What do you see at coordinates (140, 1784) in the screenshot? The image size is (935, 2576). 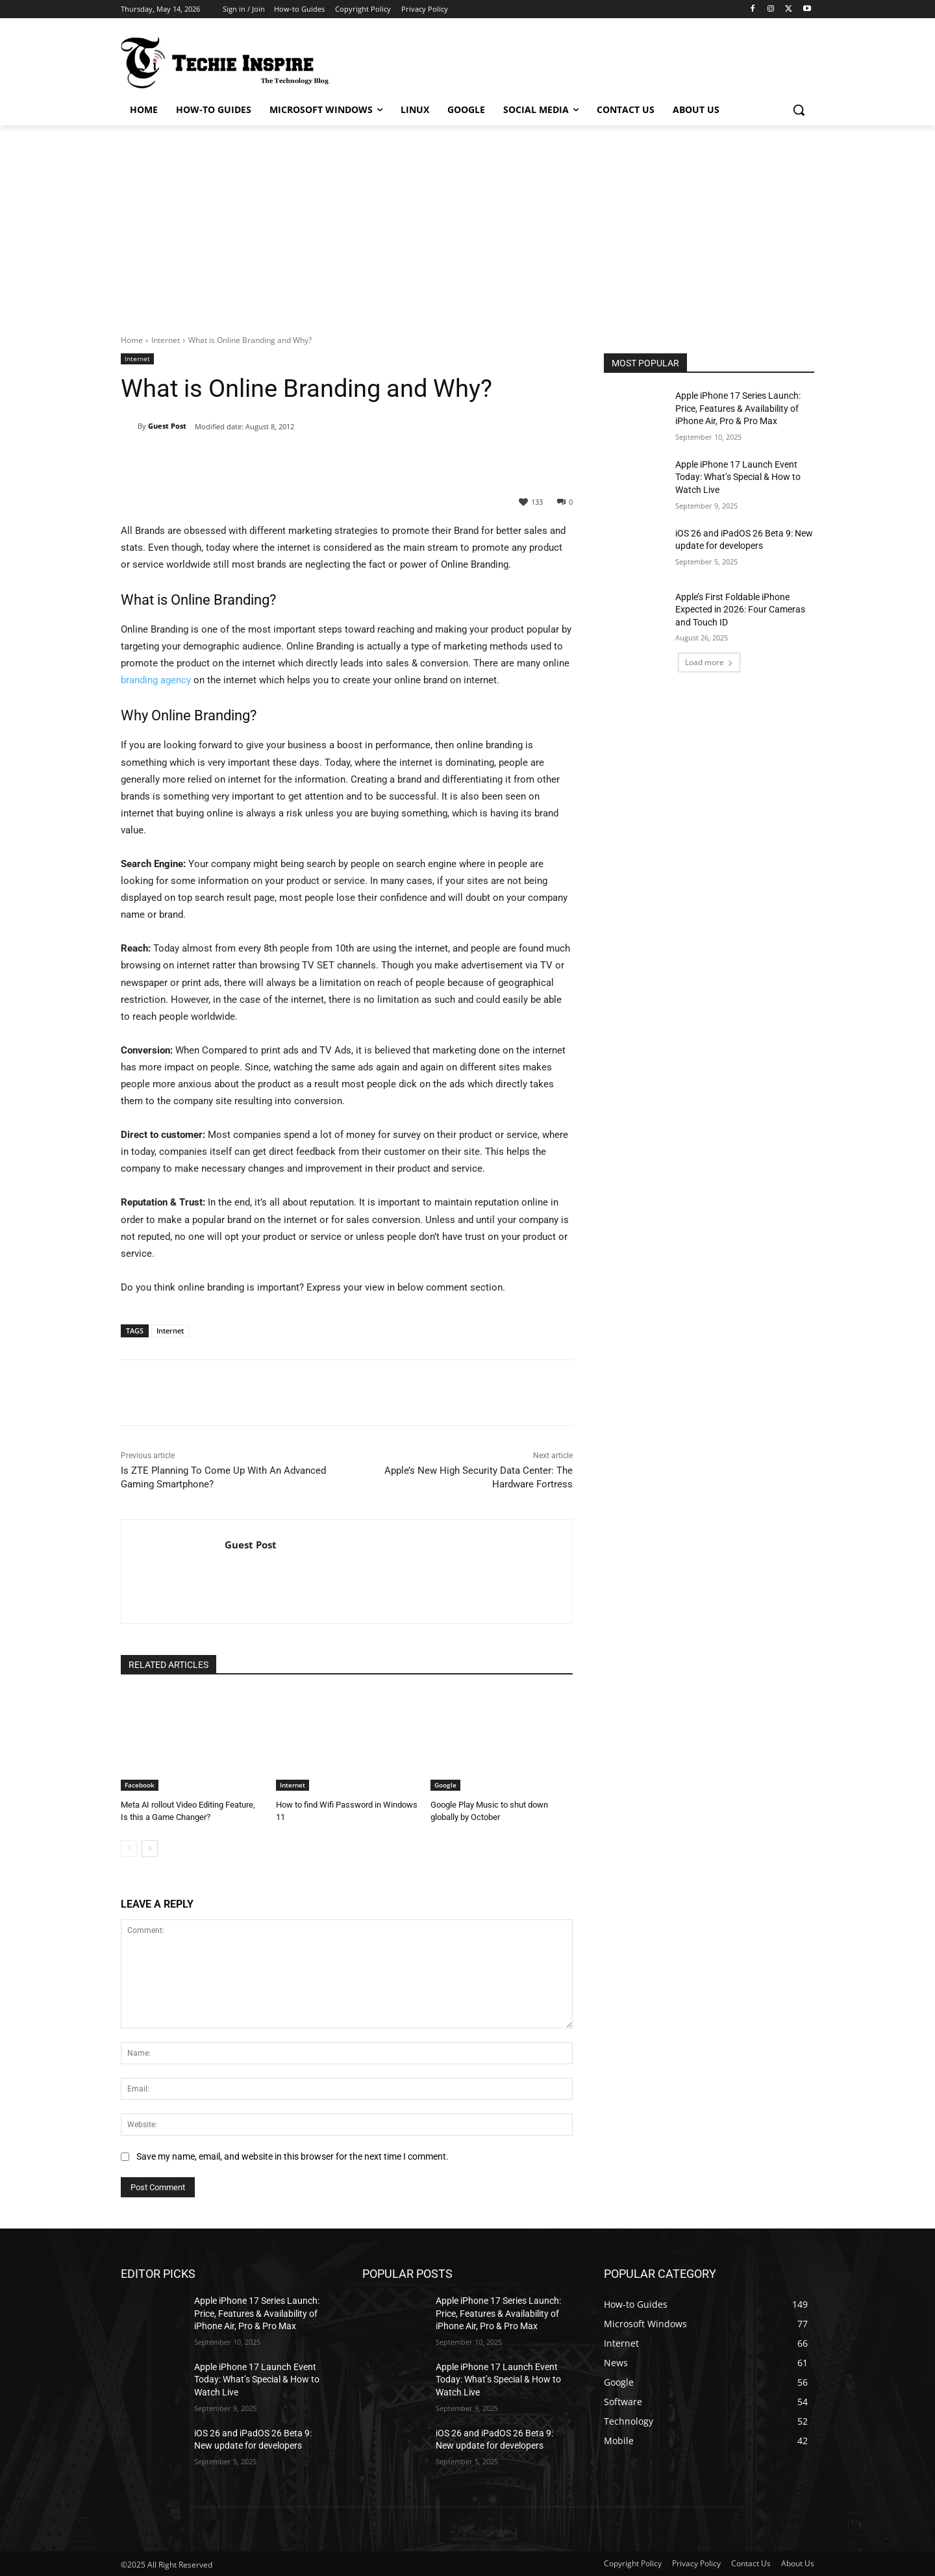 I see `Facebook` at bounding box center [140, 1784].